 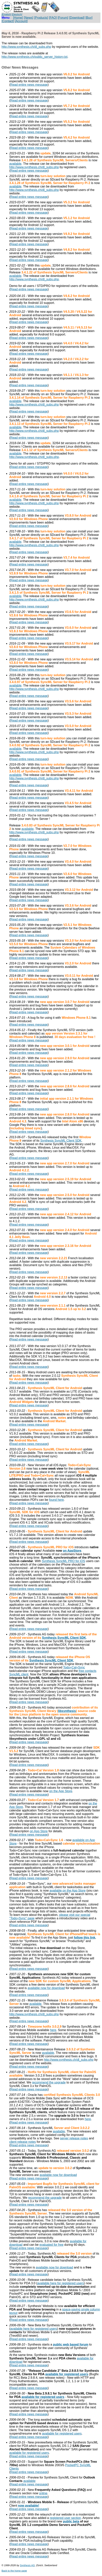 I want to click on public beta, so click(x=71, y=2521).